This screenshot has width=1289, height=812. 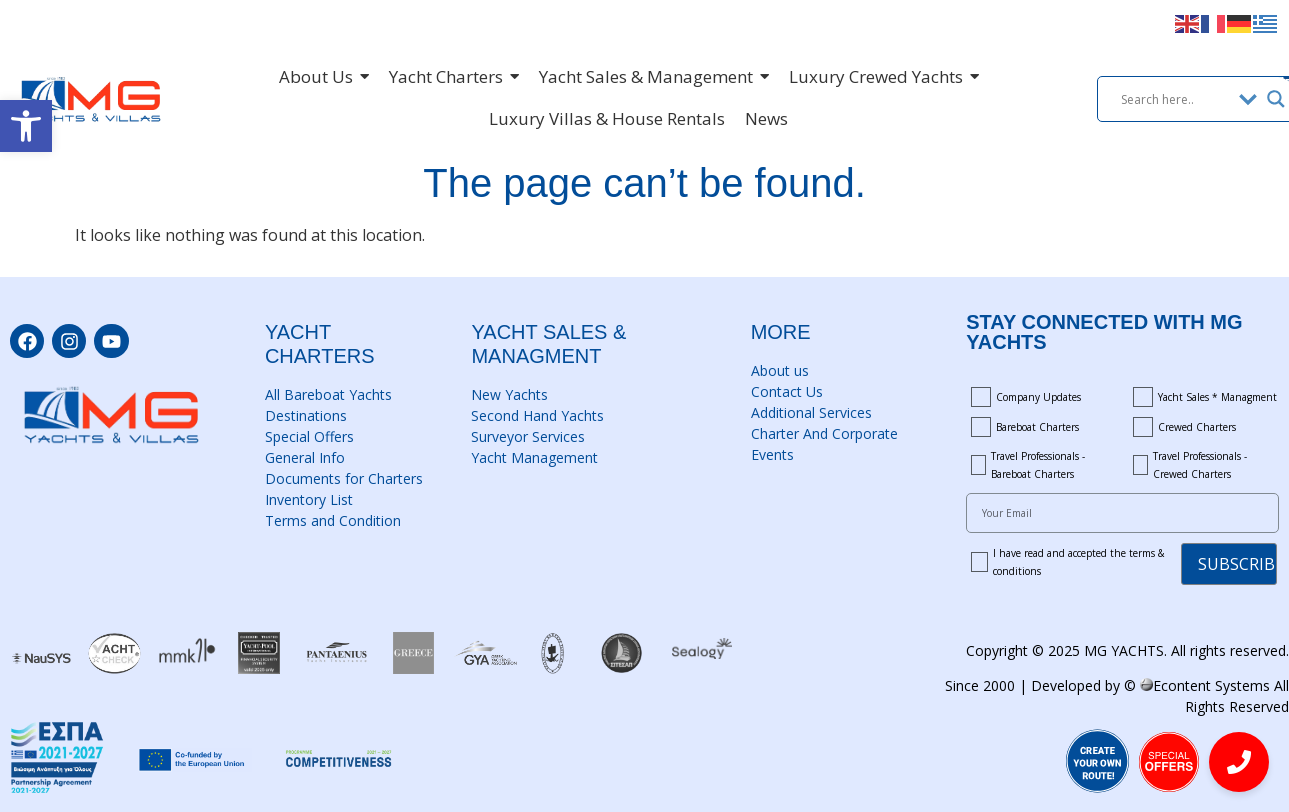 What do you see at coordinates (333, 520) in the screenshot?
I see `Terms and Condition [link]` at bounding box center [333, 520].